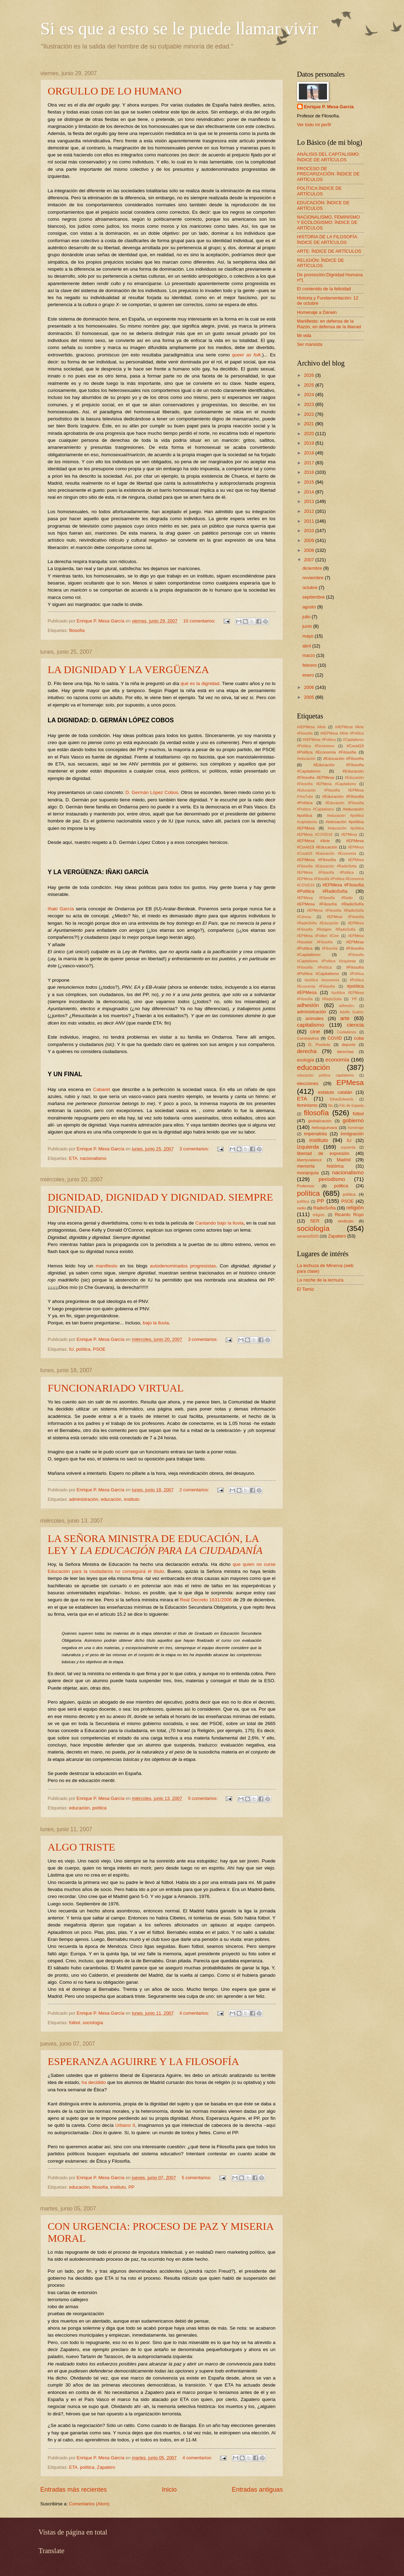  Describe the element at coordinates (309, 375) in the screenshot. I see `2026` at that location.